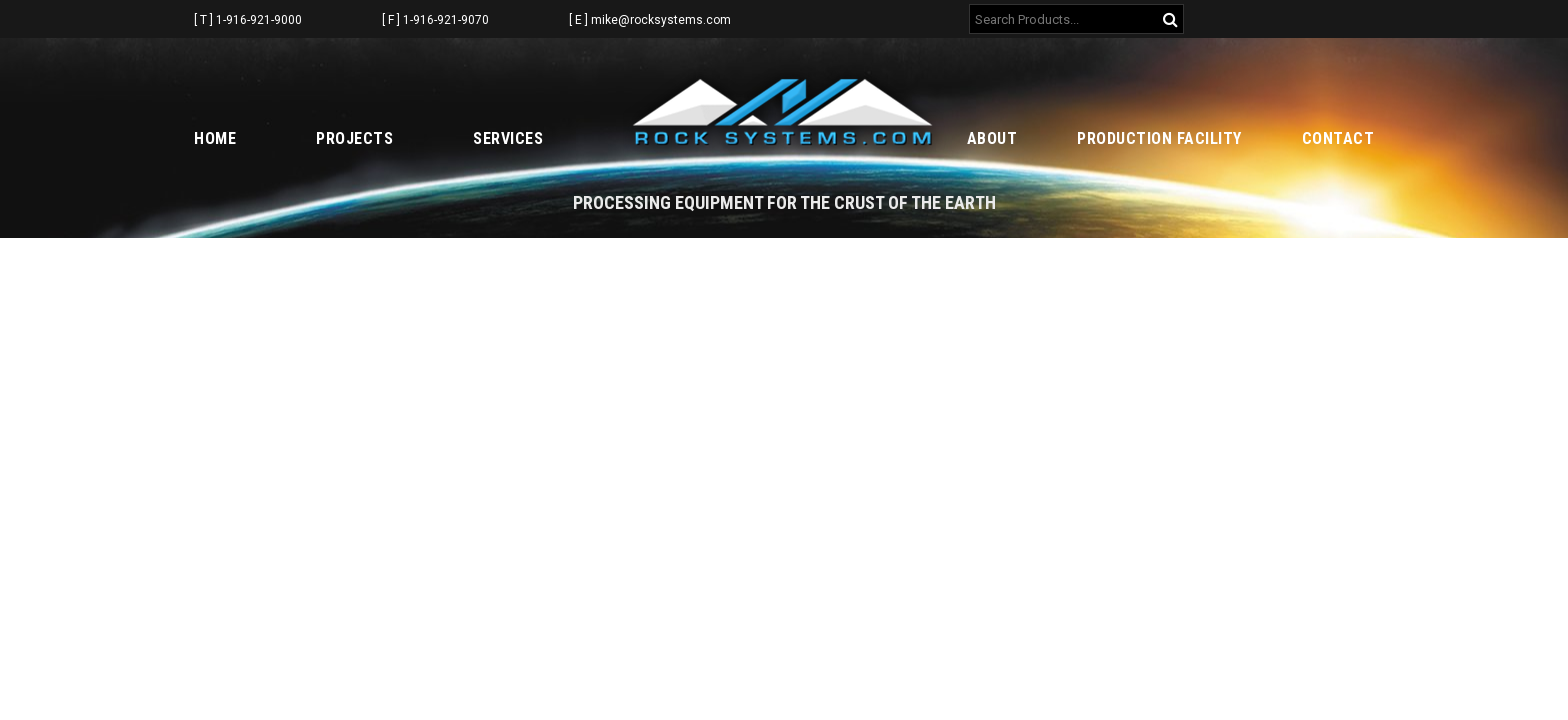 This screenshot has width=1568, height=720. What do you see at coordinates (446, 20) in the screenshot?
I see `1-916-921-9070` at bounding box center [446, 20].